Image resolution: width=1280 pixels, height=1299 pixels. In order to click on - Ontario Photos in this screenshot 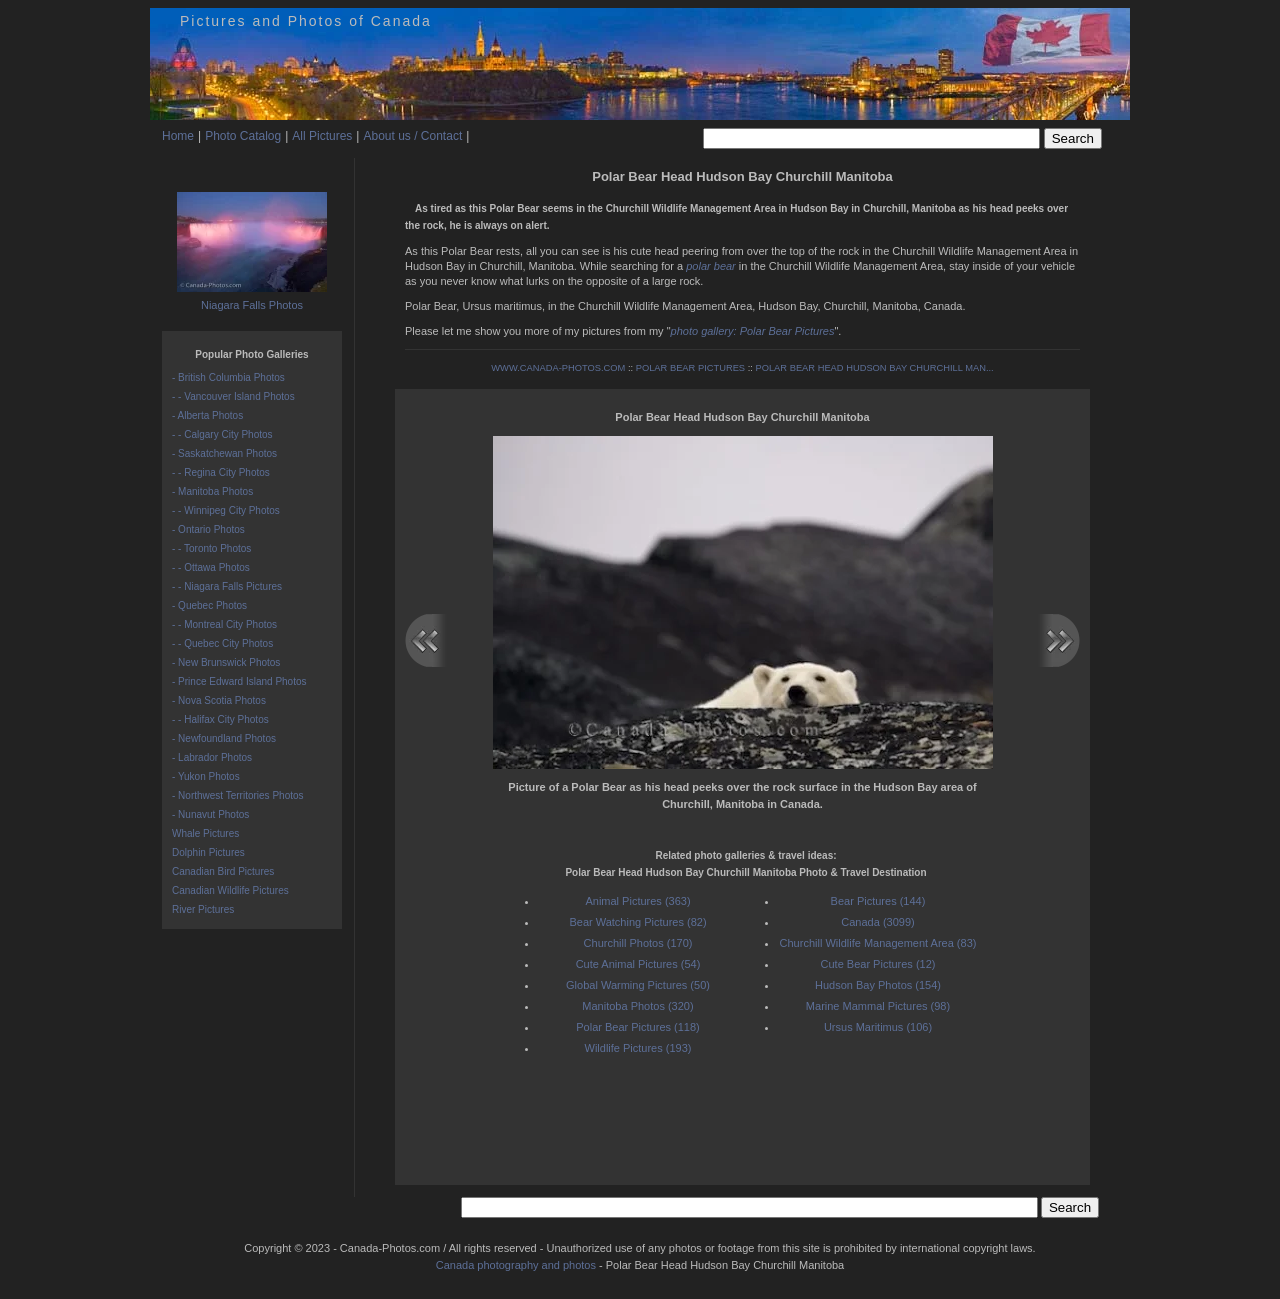, I will do `click(208, 529)`.